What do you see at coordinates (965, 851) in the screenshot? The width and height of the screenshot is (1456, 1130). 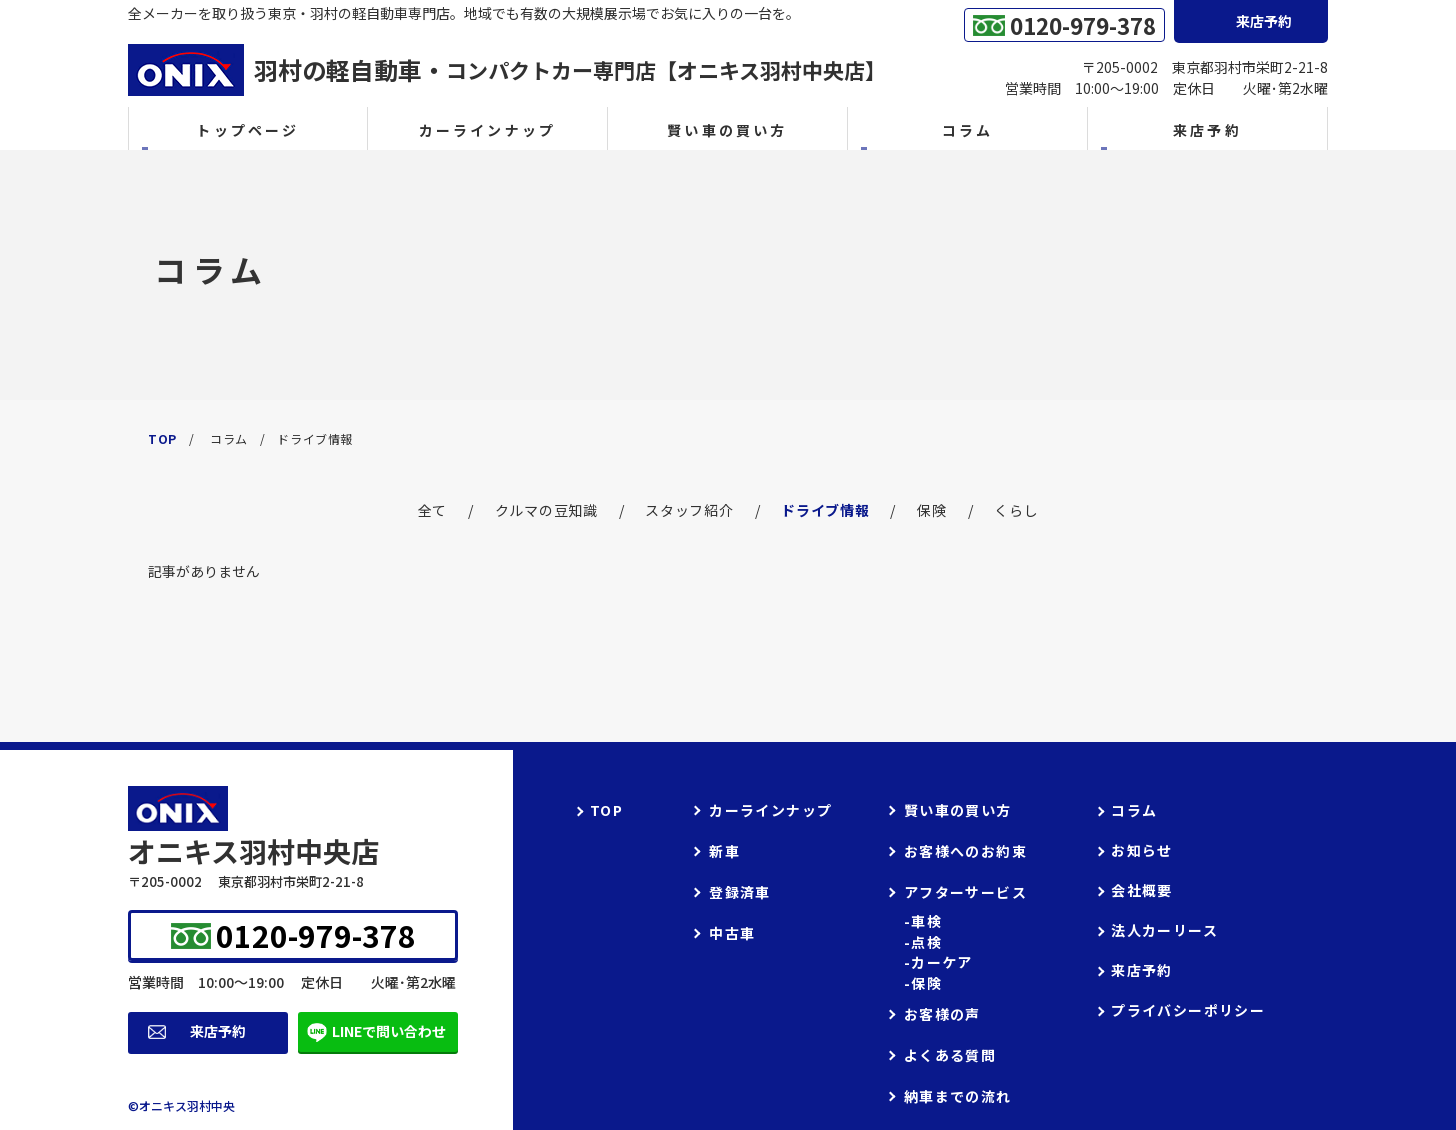 I see `お客様へのお約束` at bounding box center [965, 851].